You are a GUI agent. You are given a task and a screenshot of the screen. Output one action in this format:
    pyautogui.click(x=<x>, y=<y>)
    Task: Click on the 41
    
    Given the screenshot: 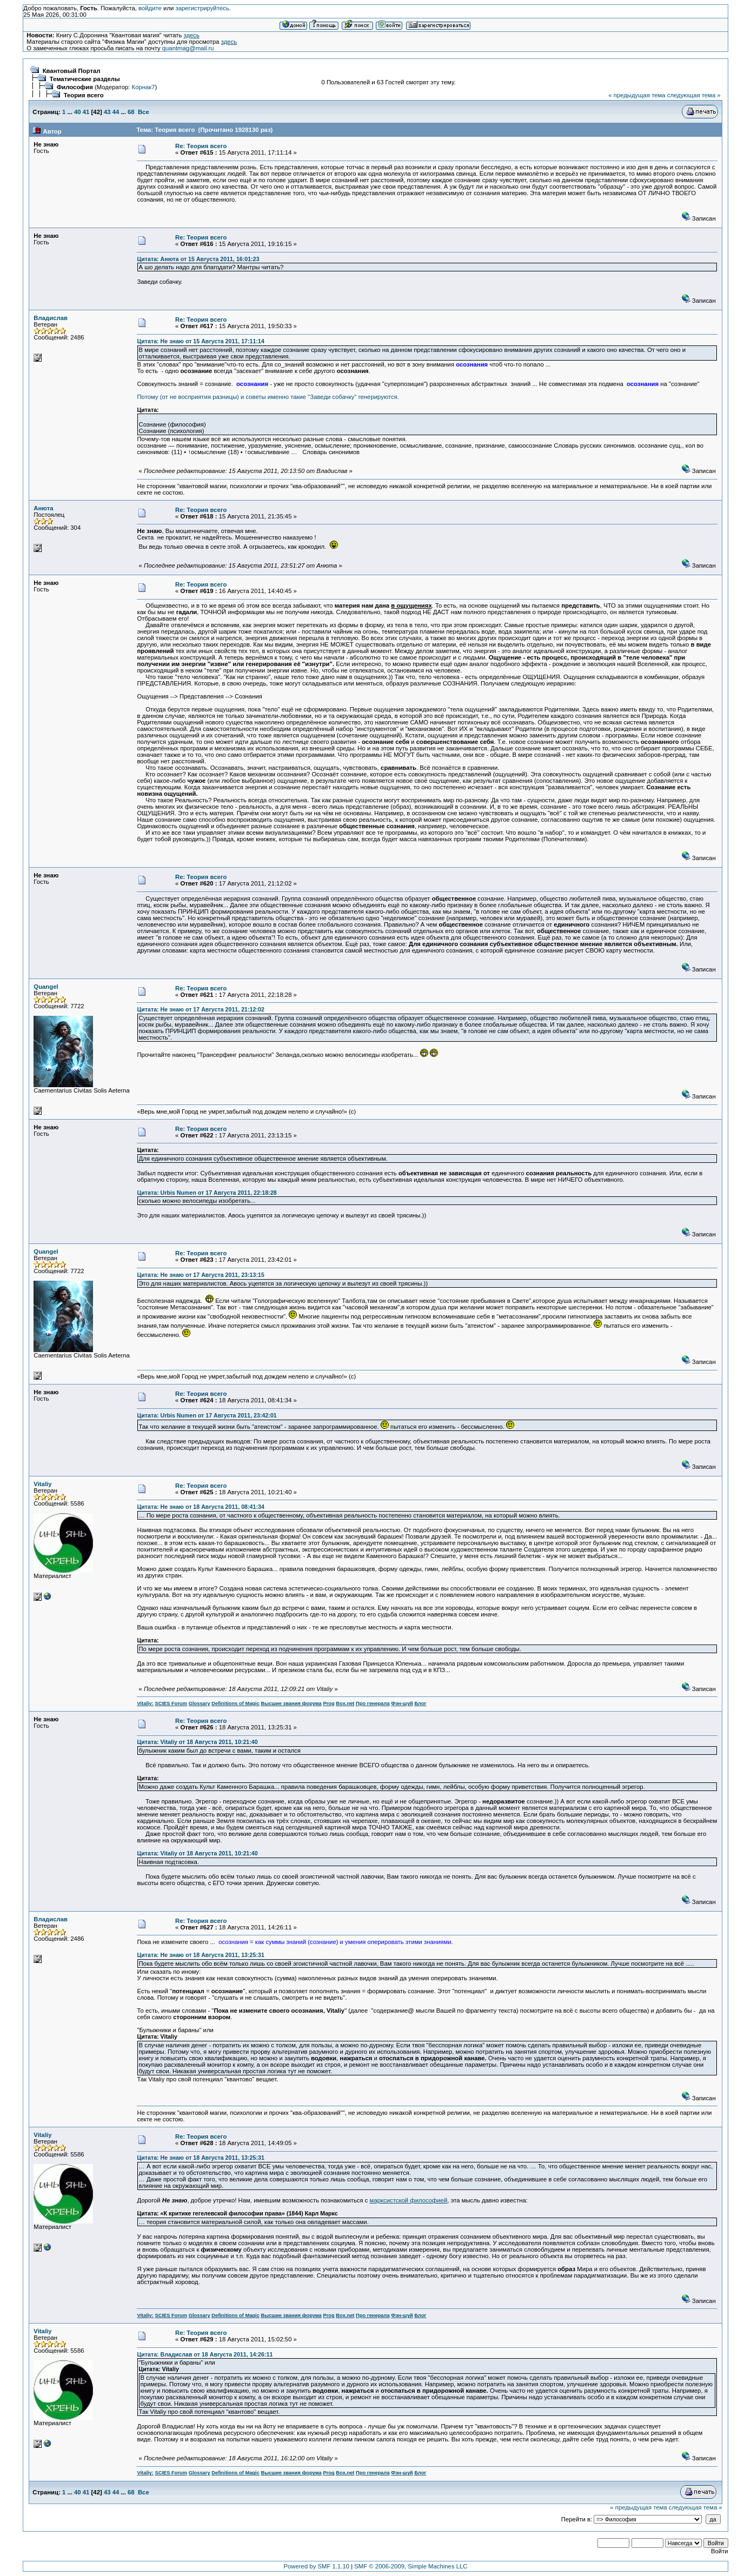 What is the action you would take?
    pyautogui.click(x=86, y=112)
    